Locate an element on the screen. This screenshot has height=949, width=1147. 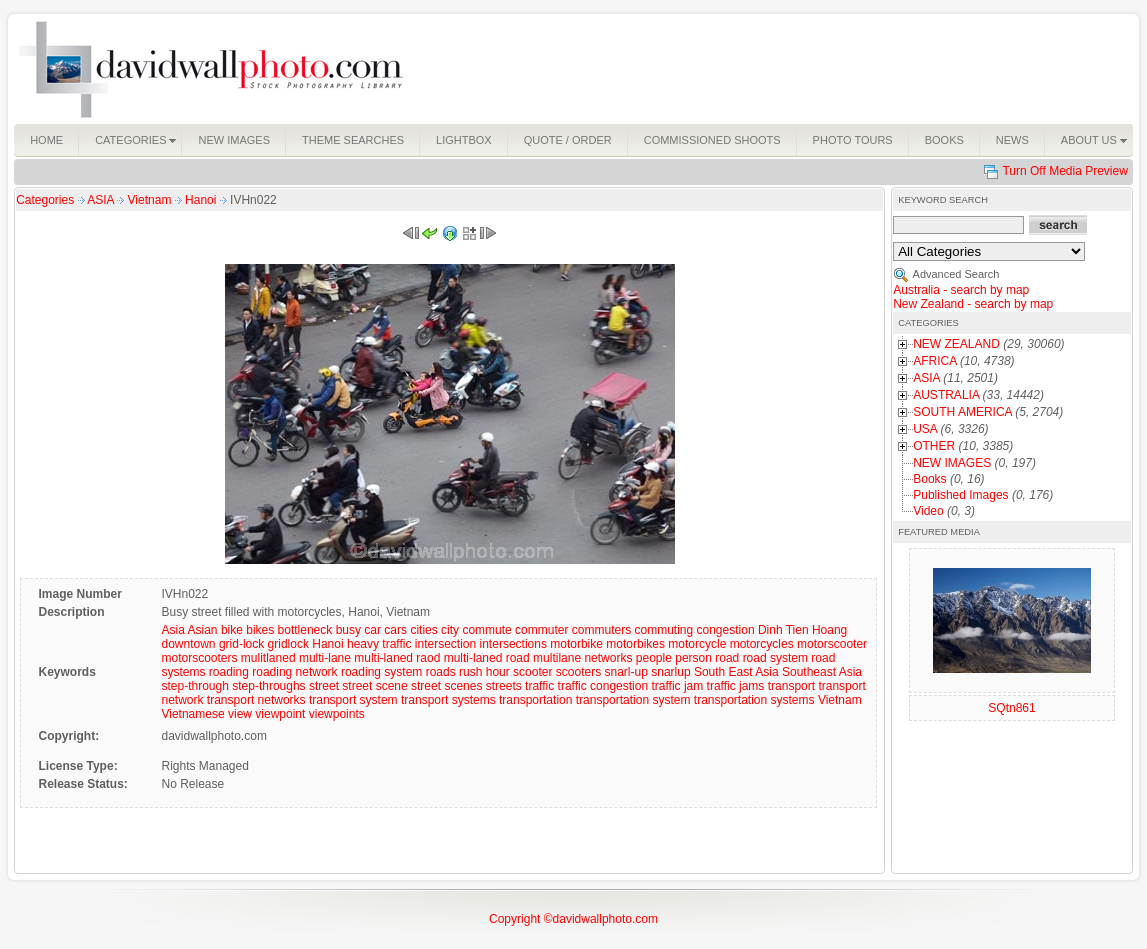
traffic is located at coordinates (539, 686).